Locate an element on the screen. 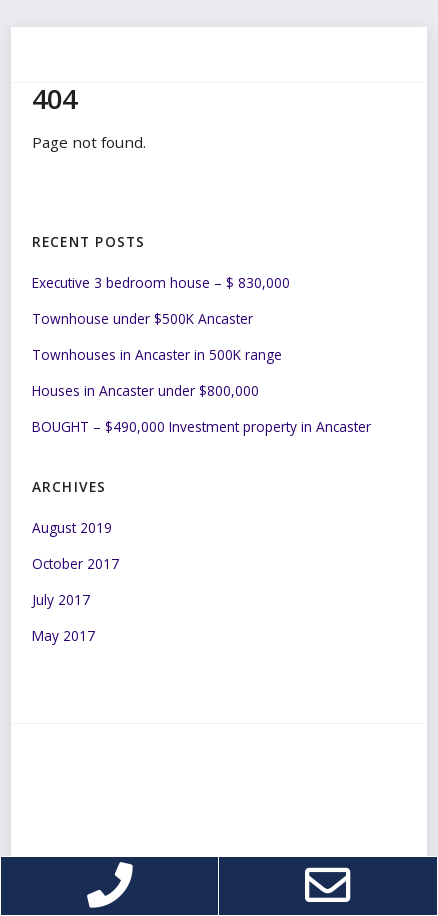 The width and height of the screenshot is (438, 916). October 2017 is located at coordinates (75, 563).